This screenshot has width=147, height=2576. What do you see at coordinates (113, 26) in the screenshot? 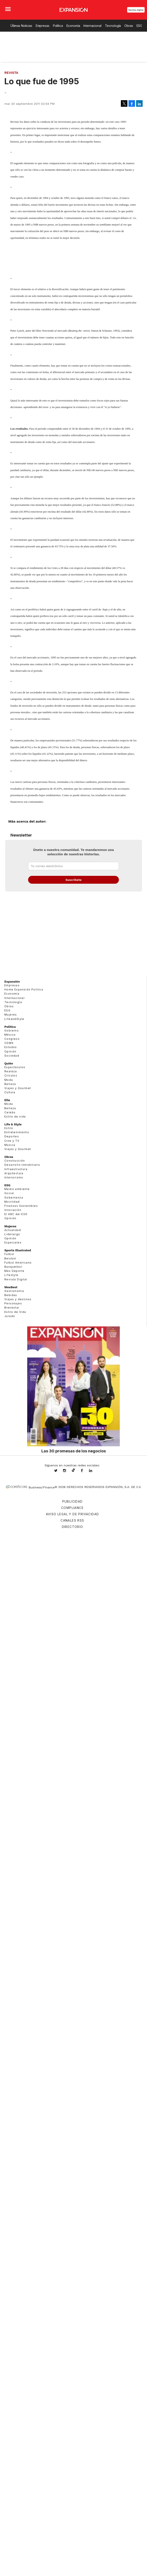
I see `Tecnología` at bounding box center [113, 26].